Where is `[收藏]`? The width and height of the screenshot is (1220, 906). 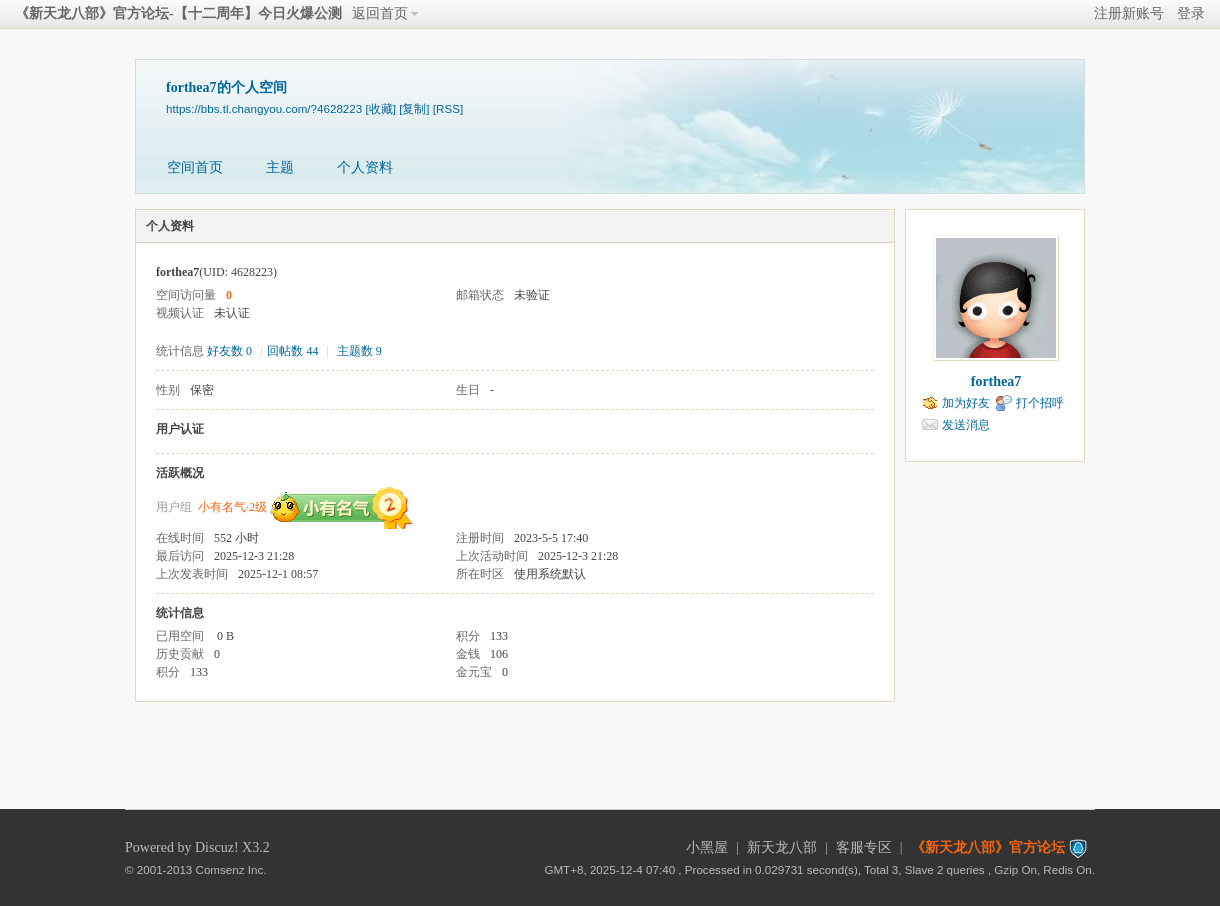
[收藏] is located at coordinates (380, 108).